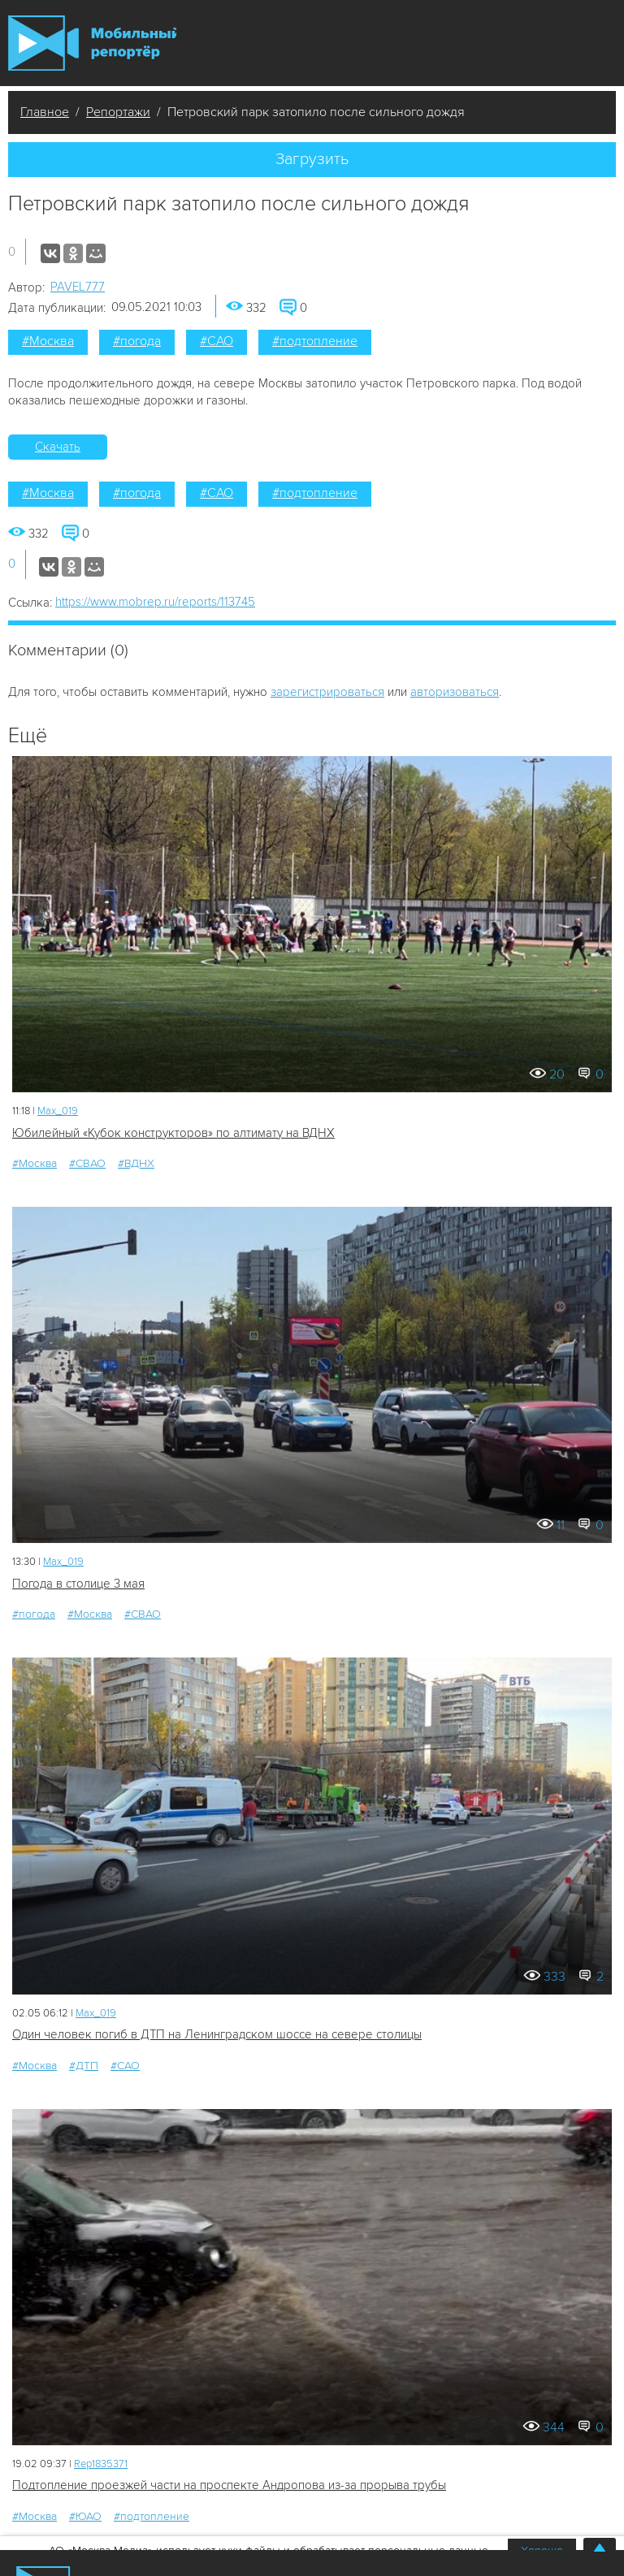 The image size is (624, 2576). I want to click on Rep1835371, so click(101, 2463).